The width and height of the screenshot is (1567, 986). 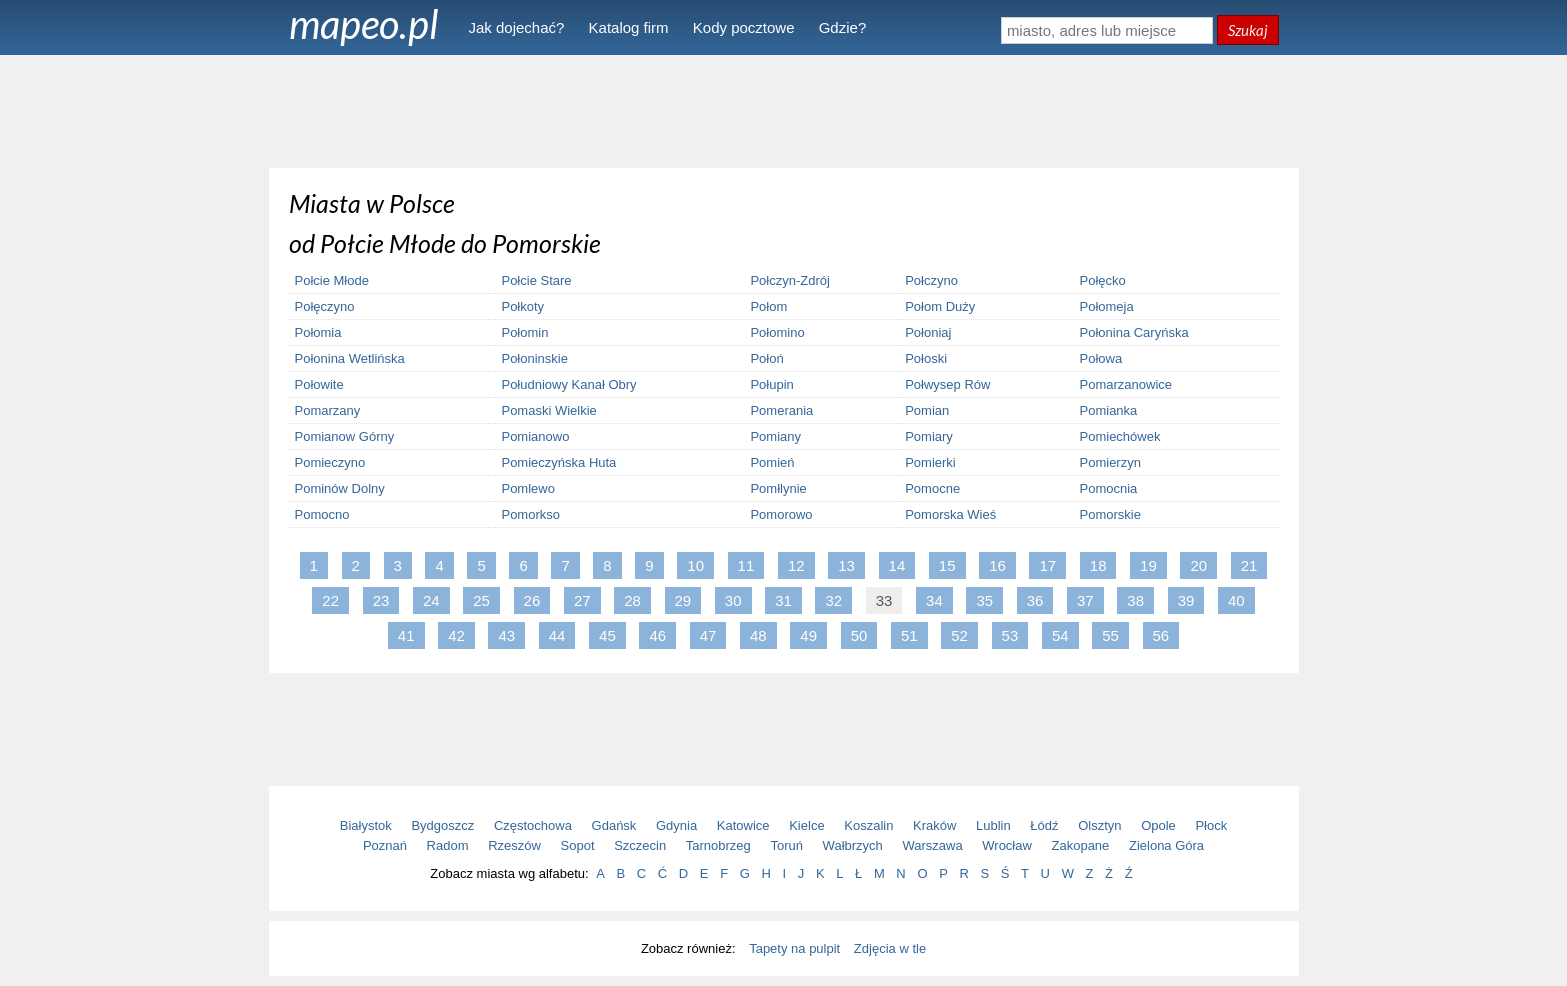 What do you see at coordinates (325, 306) in the screenshot?
I see `Połęczyno` at bounding box center [325, 306].